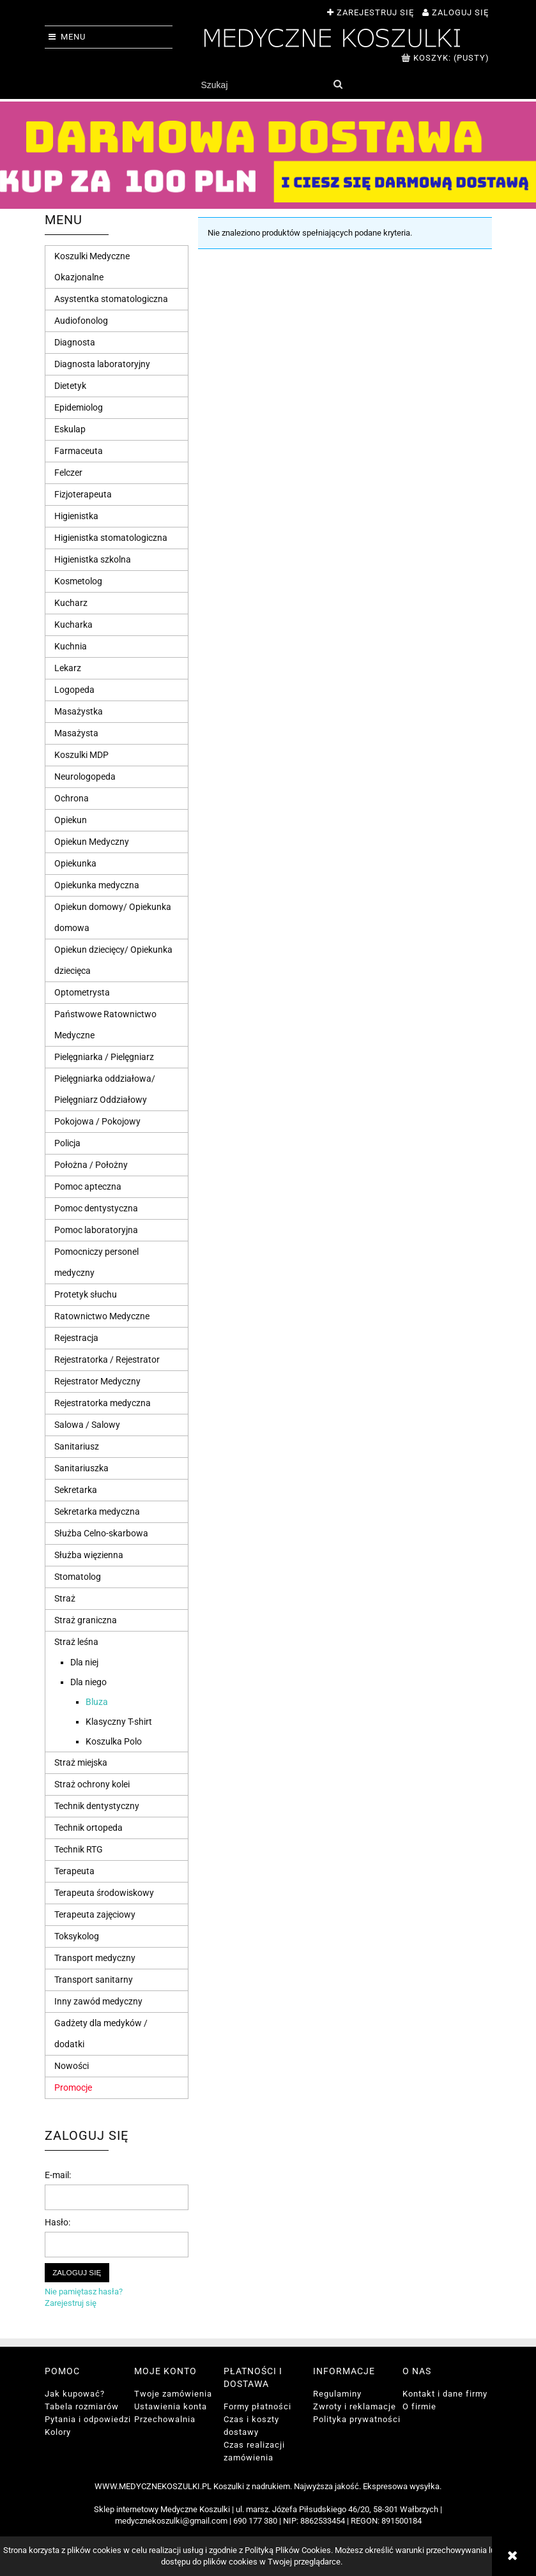 The image size is (536, 2576). What do you see at coordinates (77, 1577) in the screenshot?
I see `Stomatolog` at bounding box center [77, 1577].